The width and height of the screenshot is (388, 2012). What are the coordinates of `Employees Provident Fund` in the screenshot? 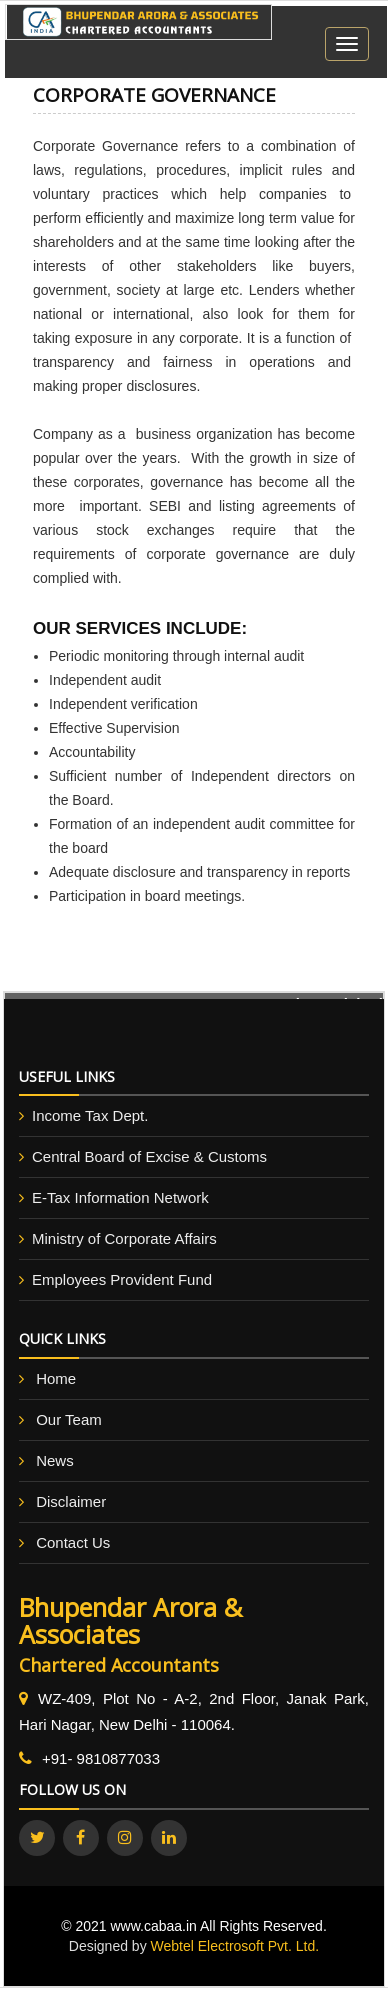 It's located at (122, 1279).